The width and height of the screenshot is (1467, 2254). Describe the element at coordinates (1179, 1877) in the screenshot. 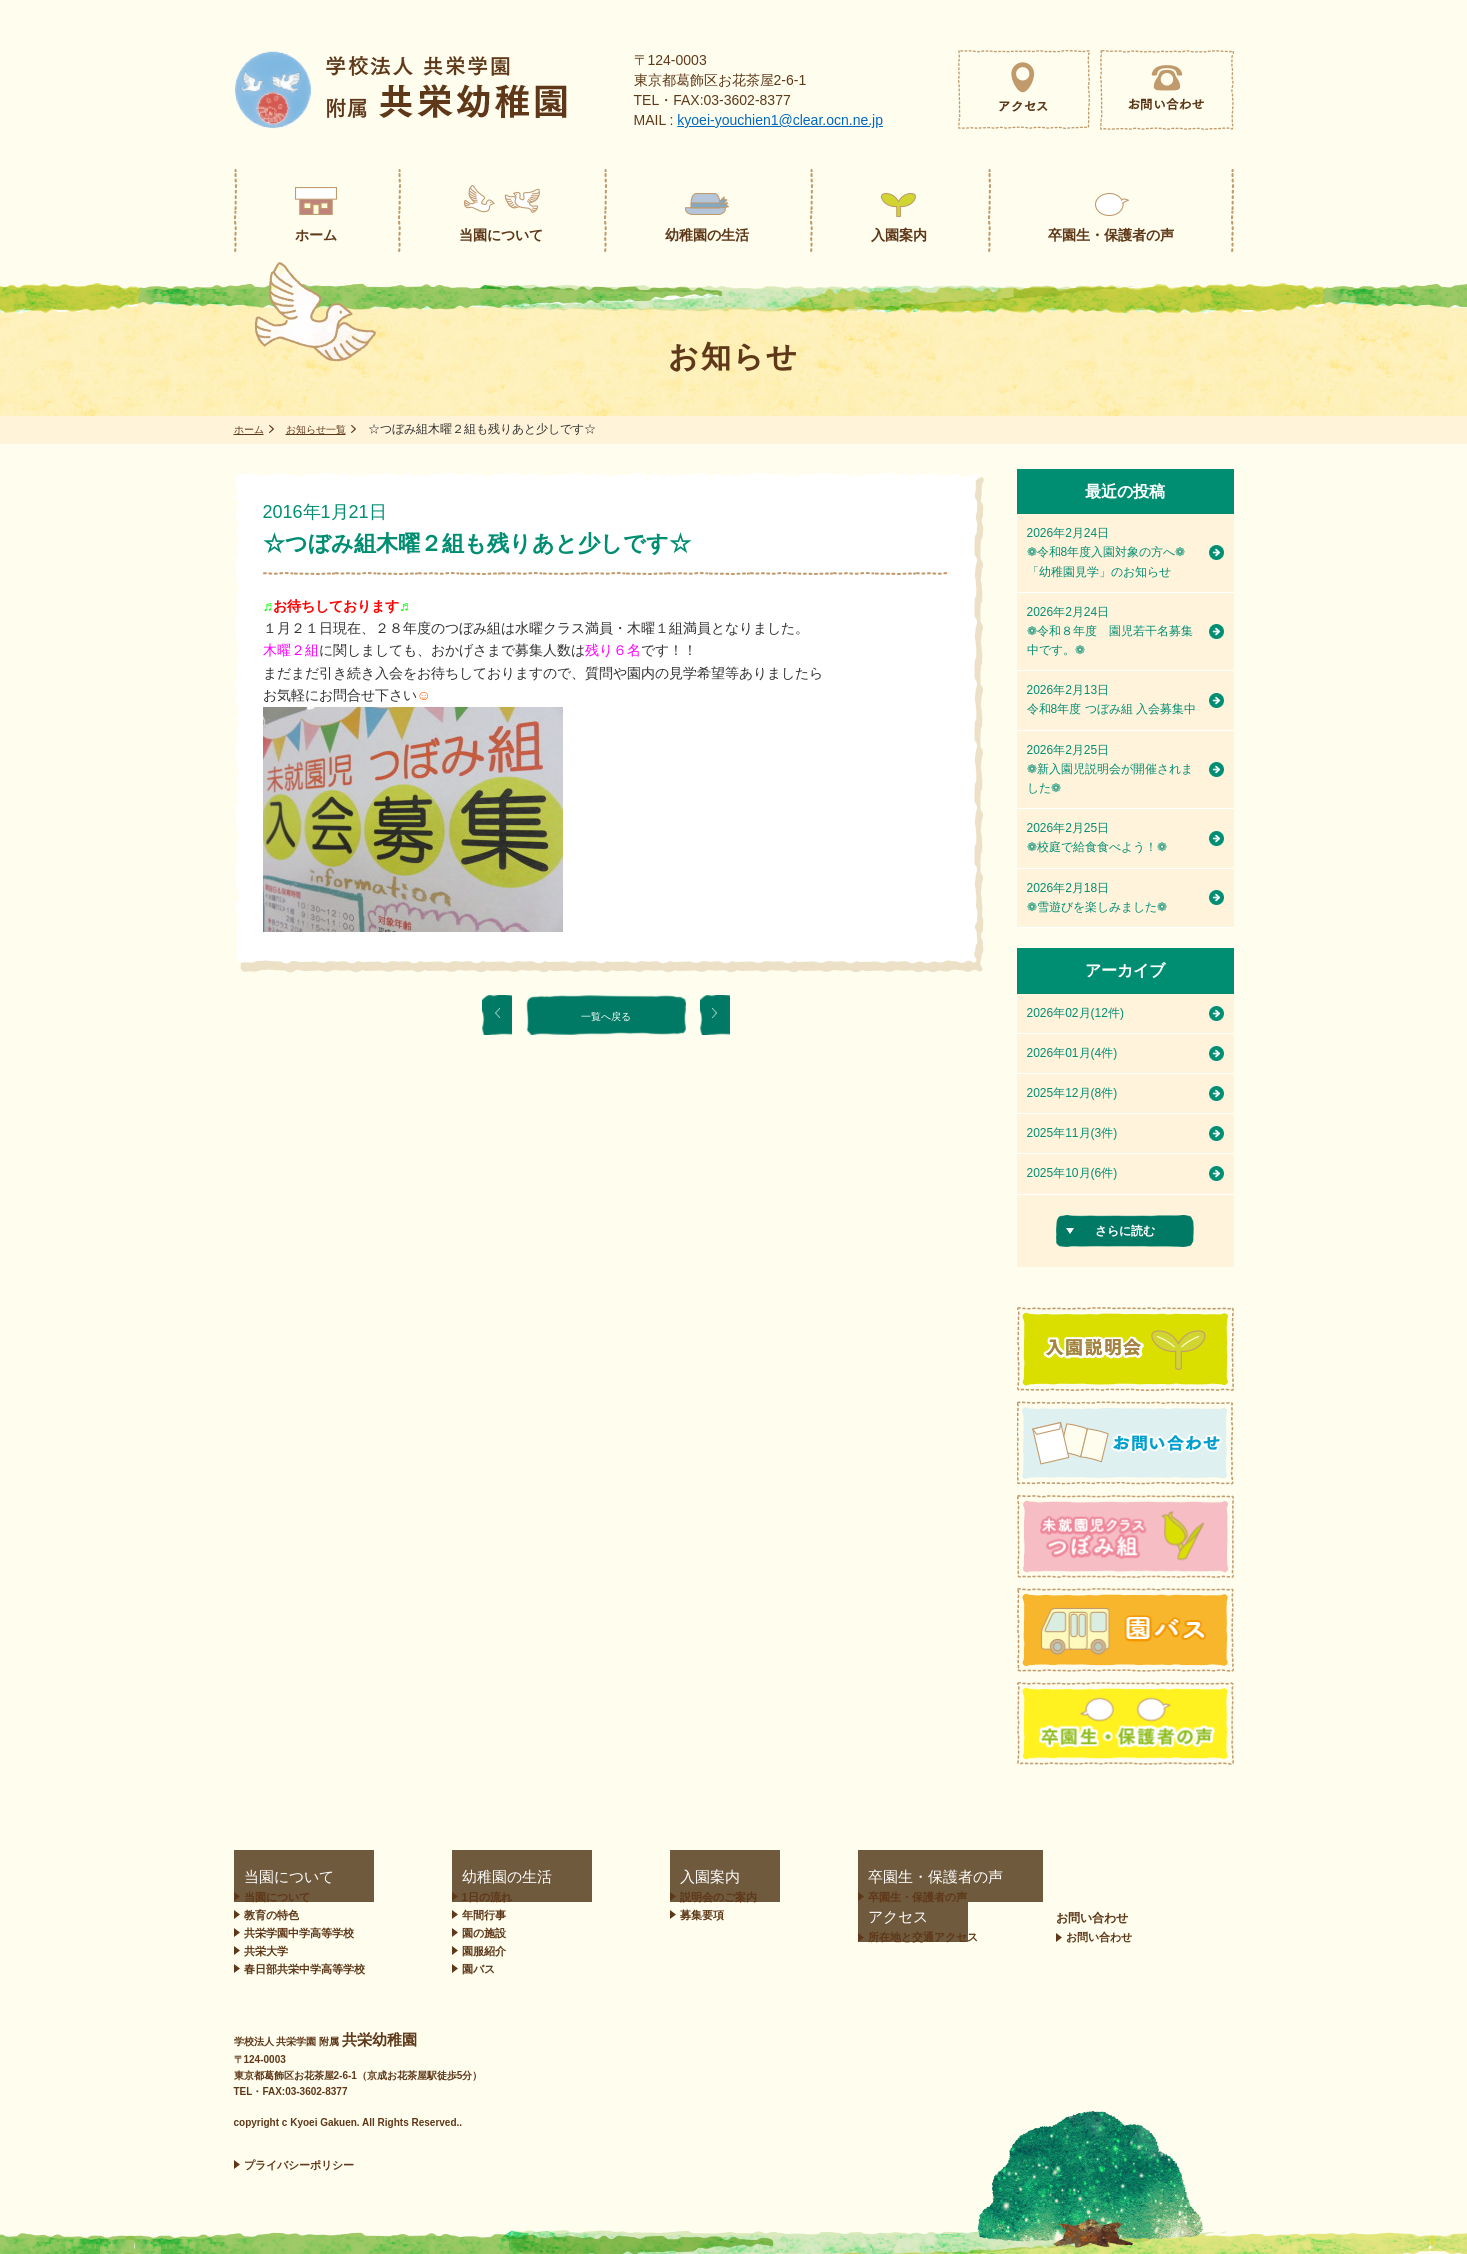

I see `お問い合わせ` at that location.